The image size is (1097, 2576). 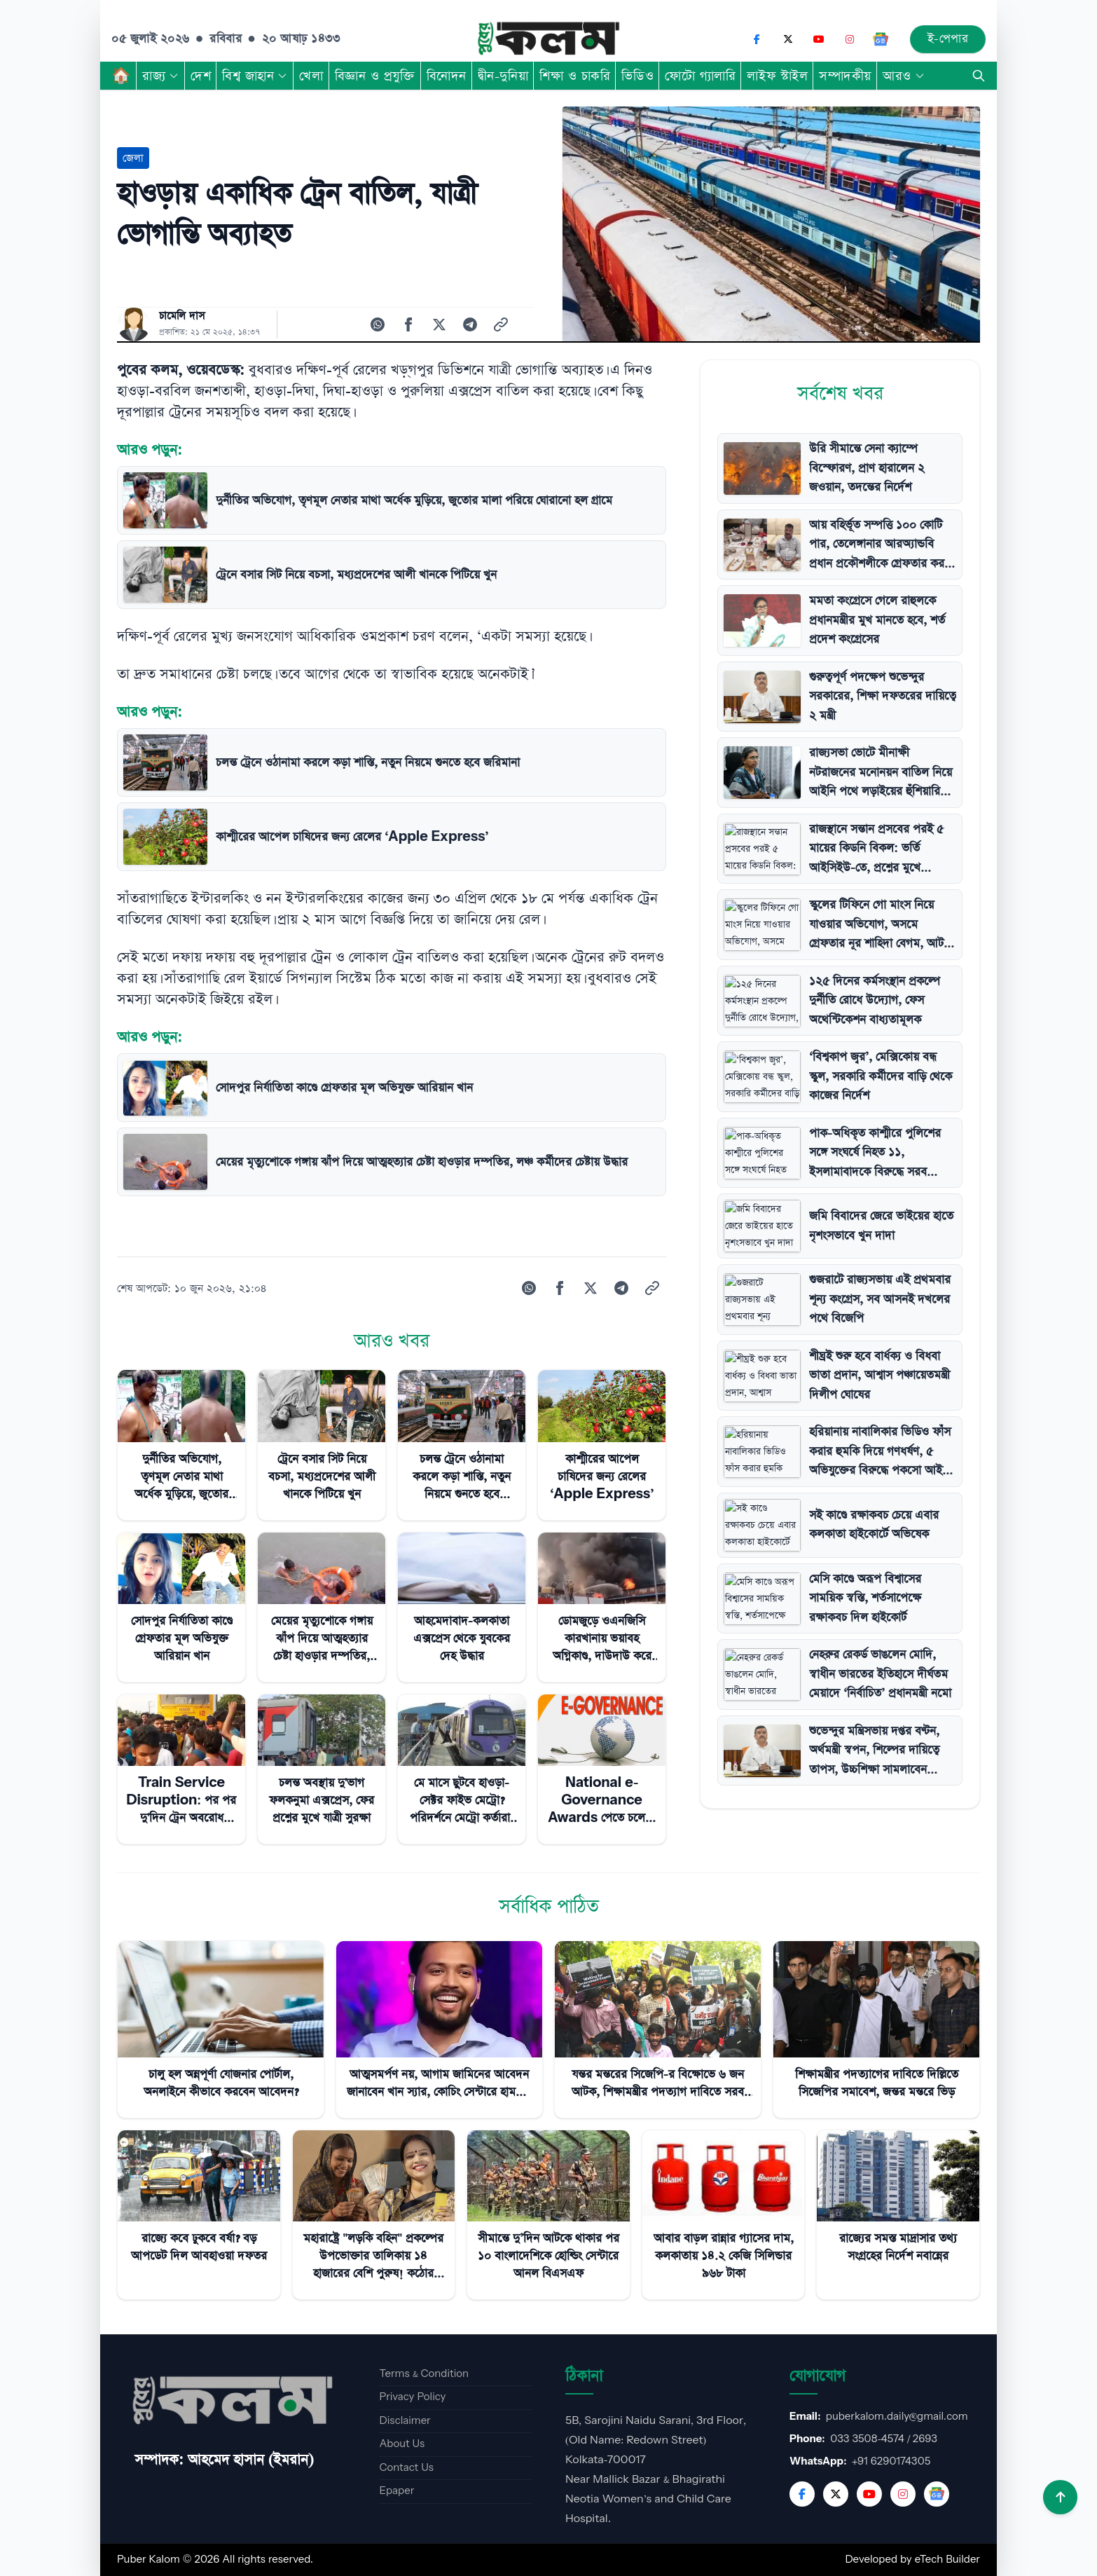 I want to click on About Us, so click(x=402, y=2444).